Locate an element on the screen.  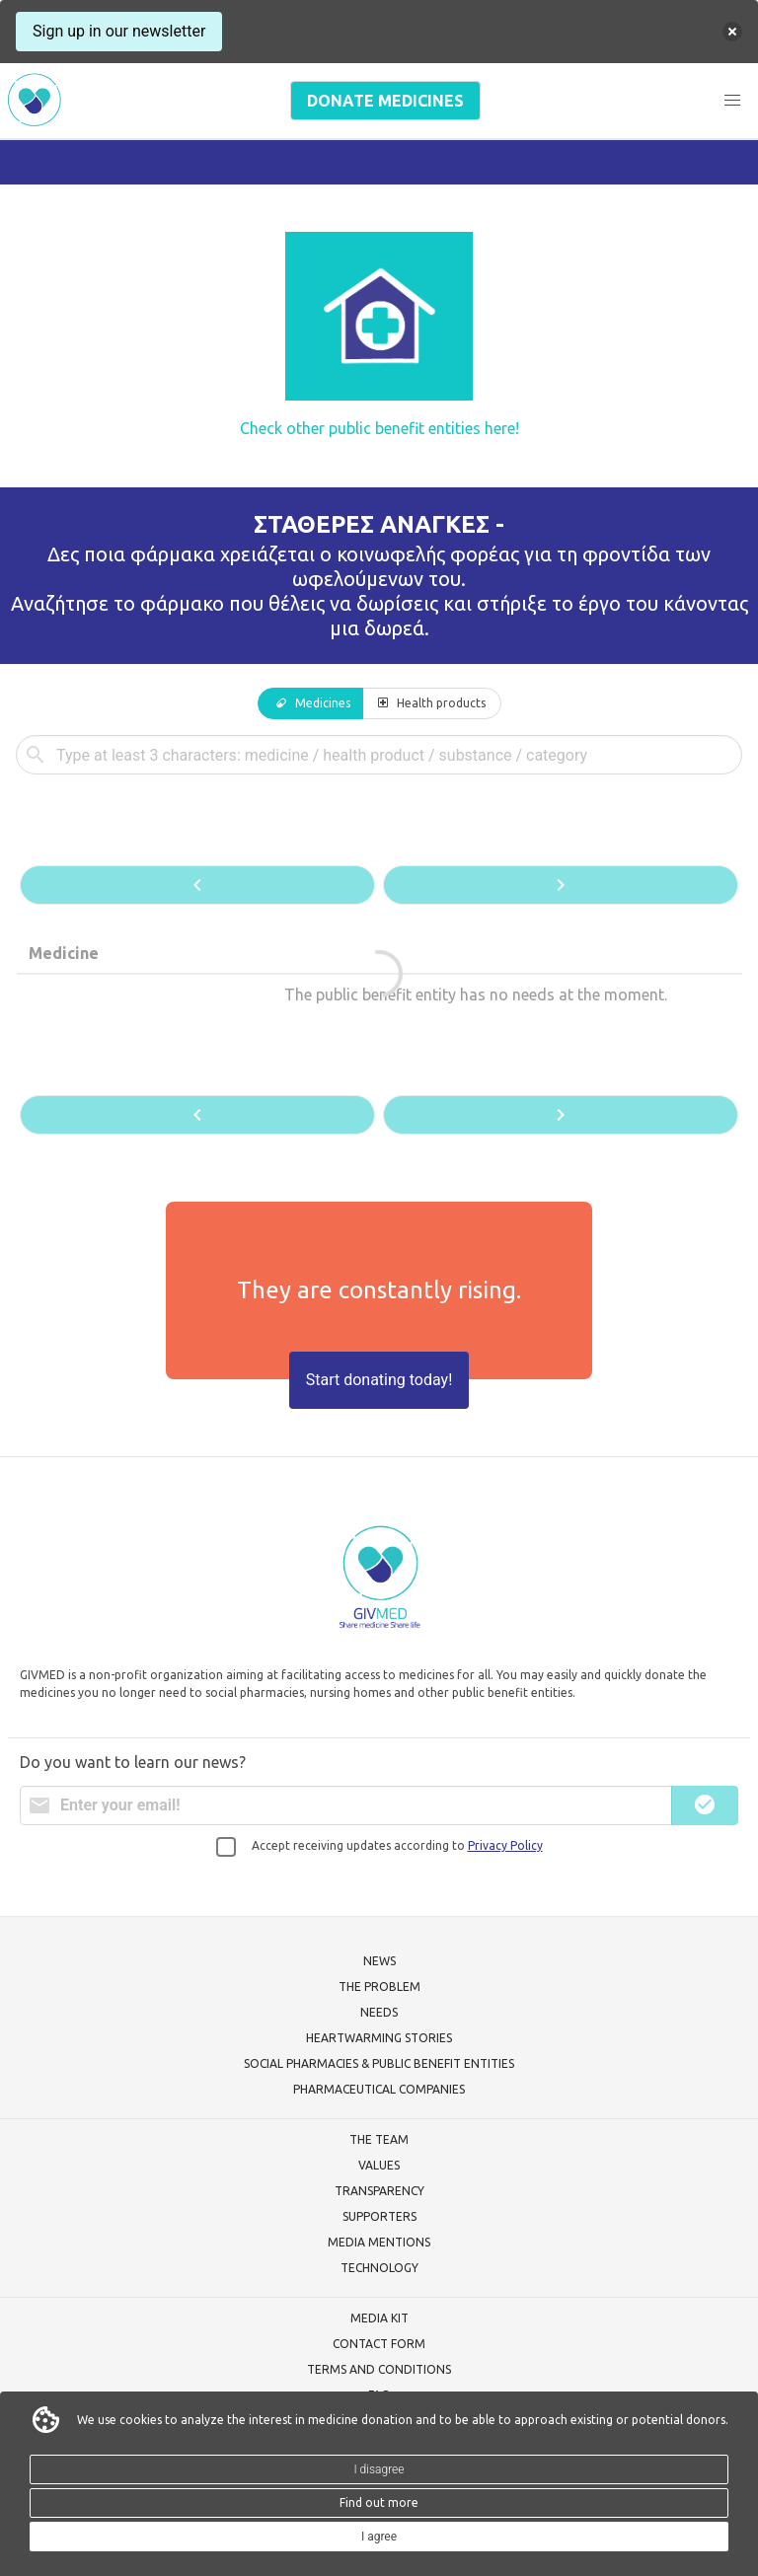
HEARTWARMING STORIES is located at coordinates (379, 2037).